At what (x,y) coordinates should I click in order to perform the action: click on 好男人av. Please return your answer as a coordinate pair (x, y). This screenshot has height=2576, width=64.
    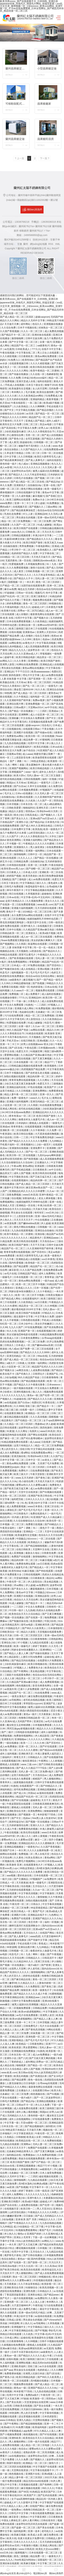
    Looking at the image, I should click on (44, 428).